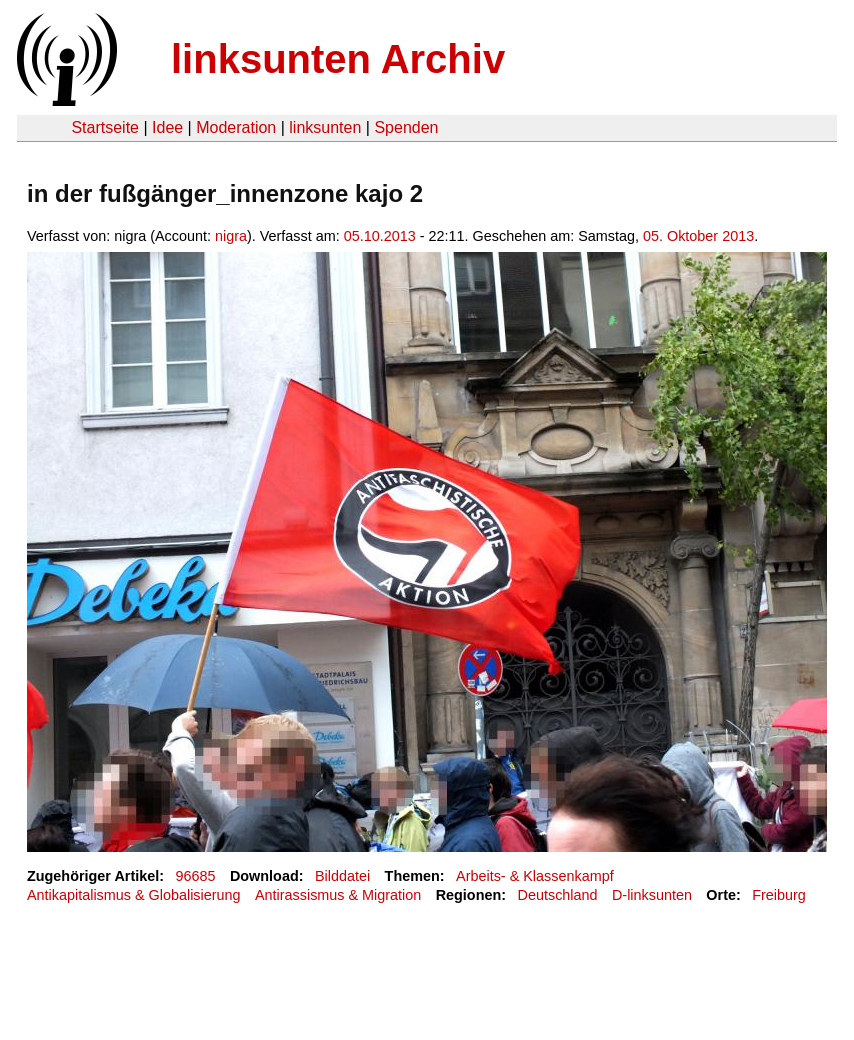  What do you see at coordinates (406, 127) in the screenshot?
I see `Spenden` at bounding box center [406, 127].